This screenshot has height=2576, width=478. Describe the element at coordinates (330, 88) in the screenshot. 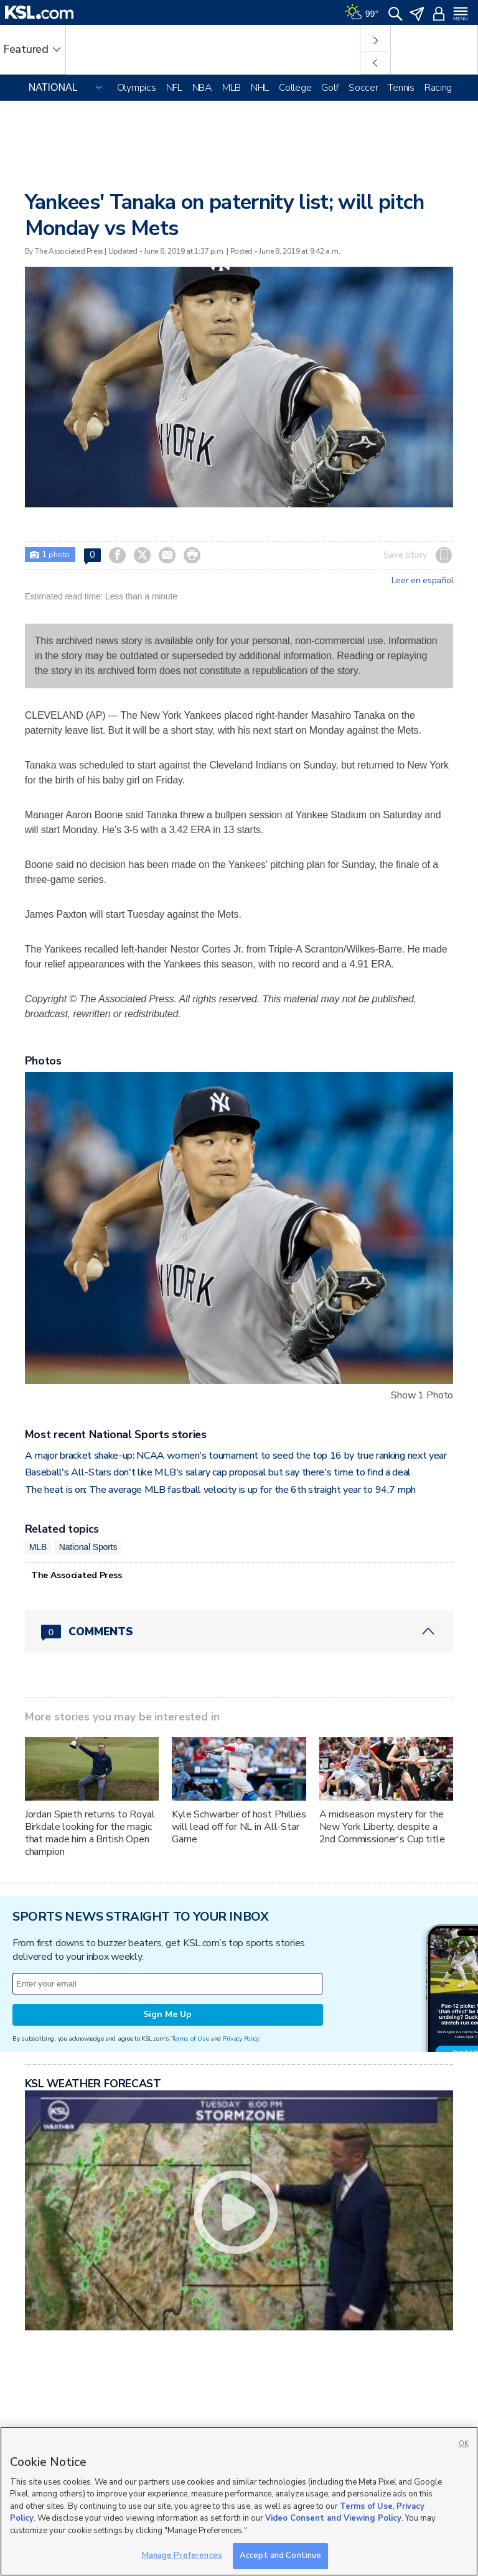

I see `Golf` at that location.